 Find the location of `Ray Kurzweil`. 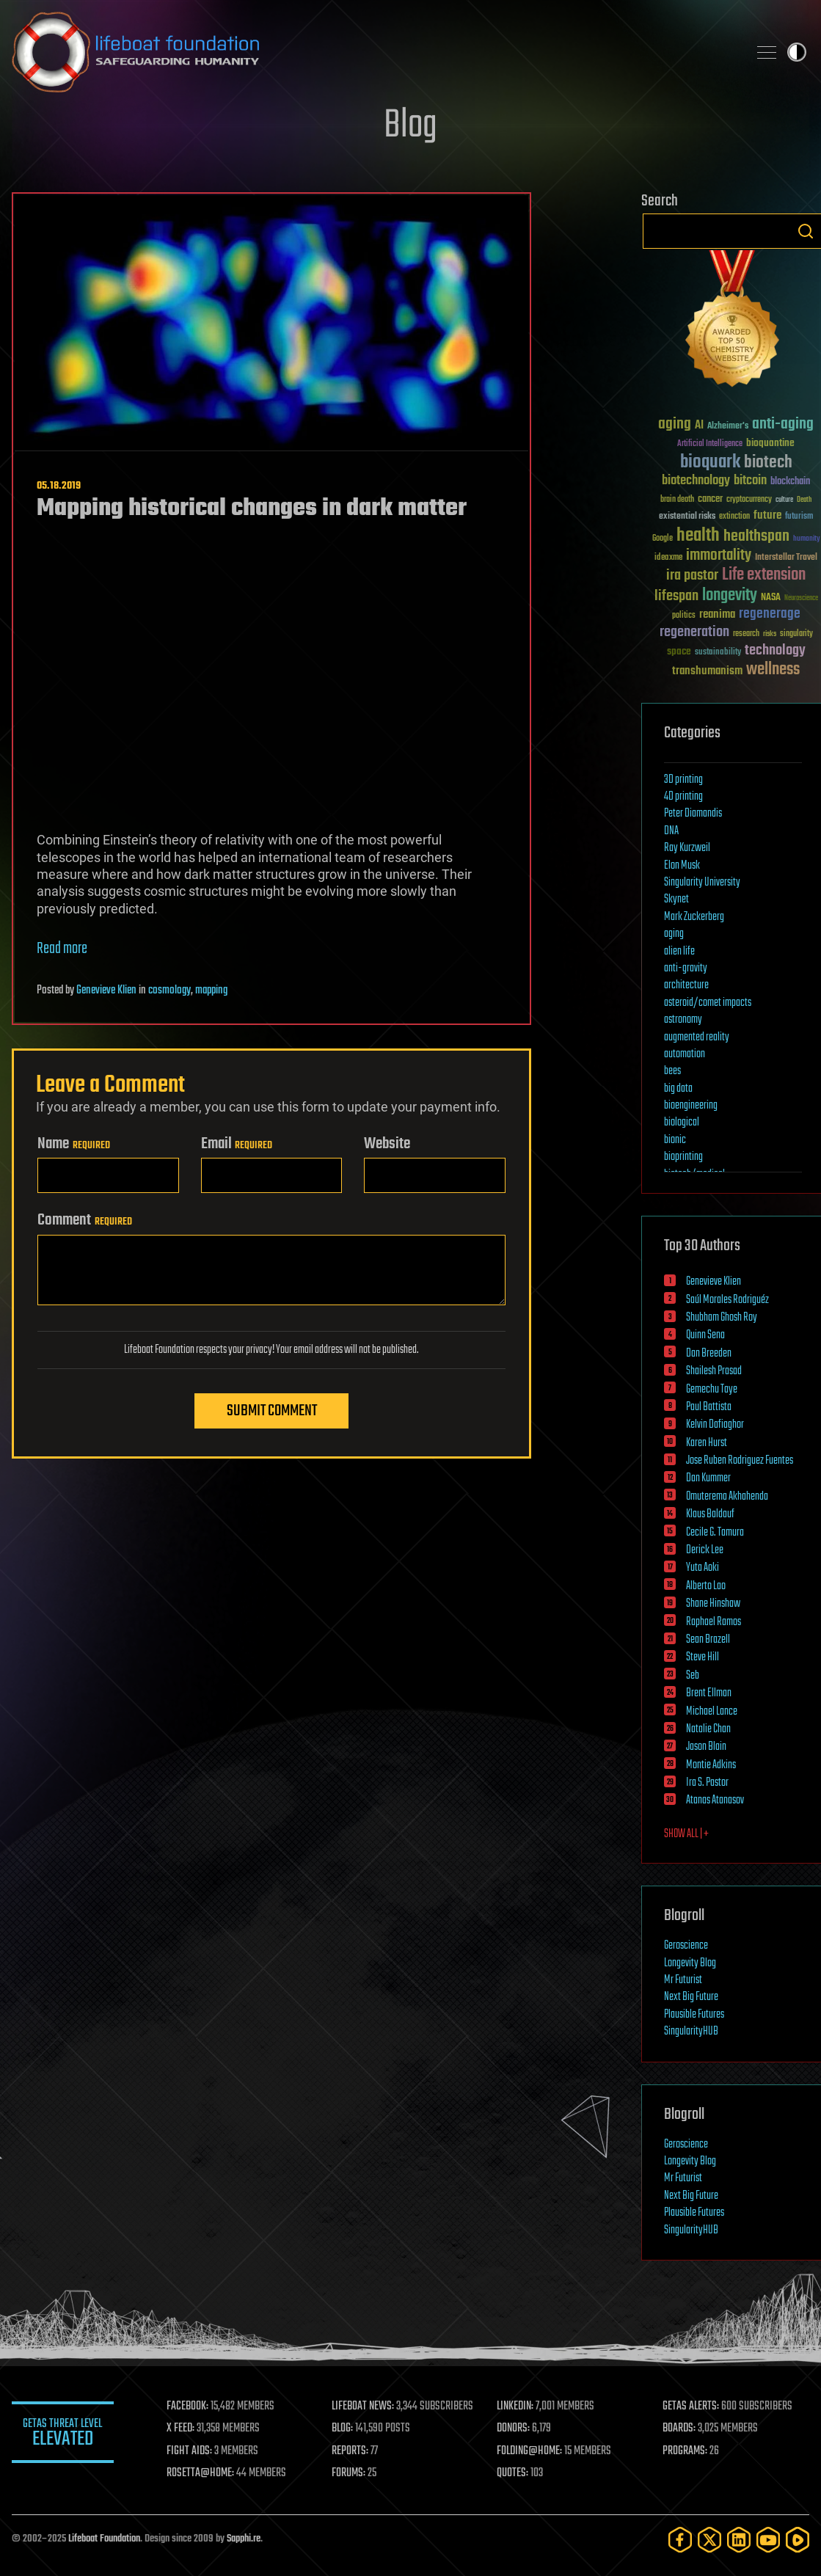

Ray Kurzweil is located at coordinates (687, 848).